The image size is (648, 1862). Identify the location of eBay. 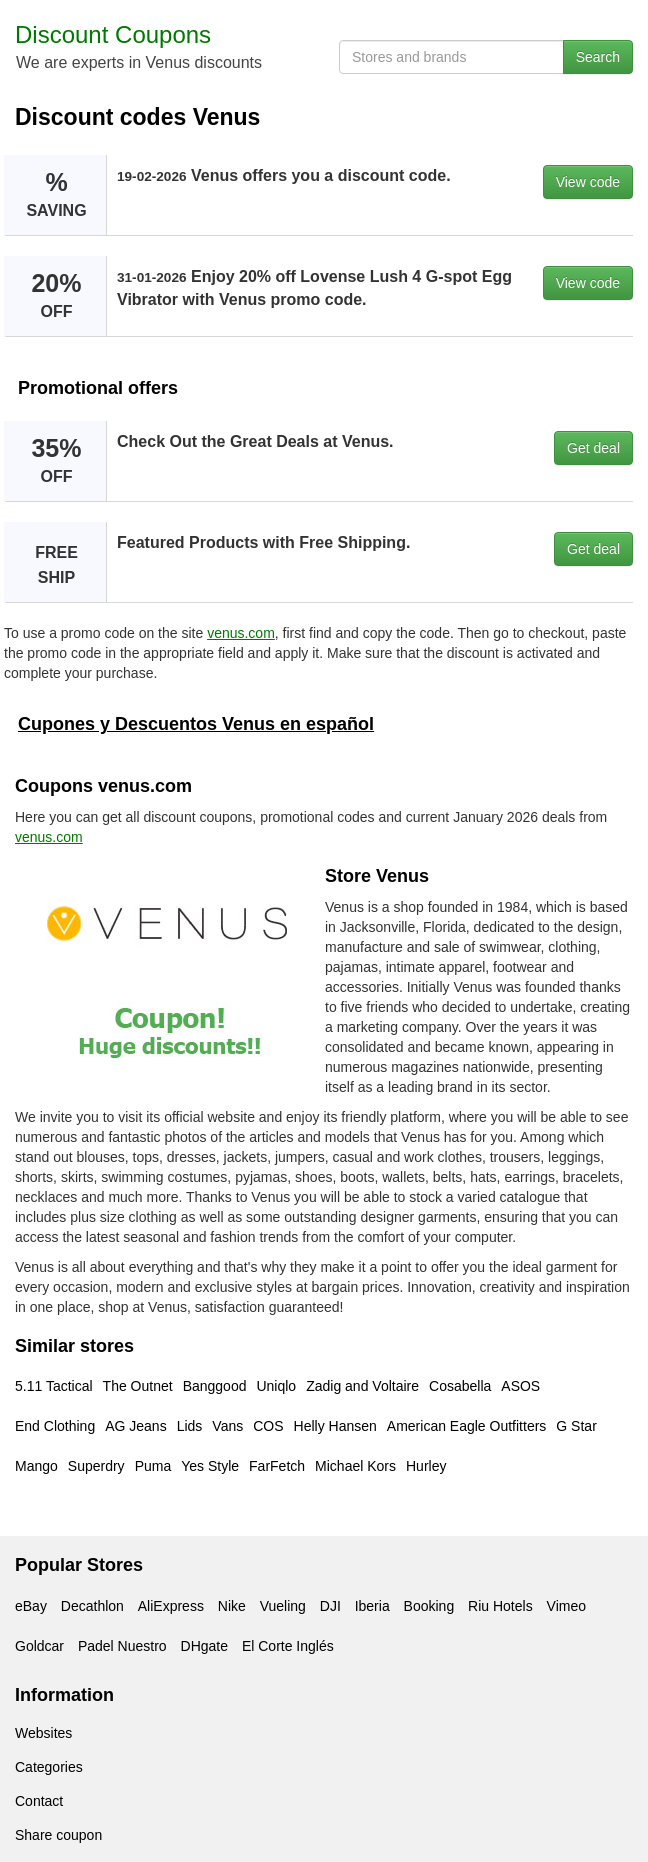
(31, 1606).